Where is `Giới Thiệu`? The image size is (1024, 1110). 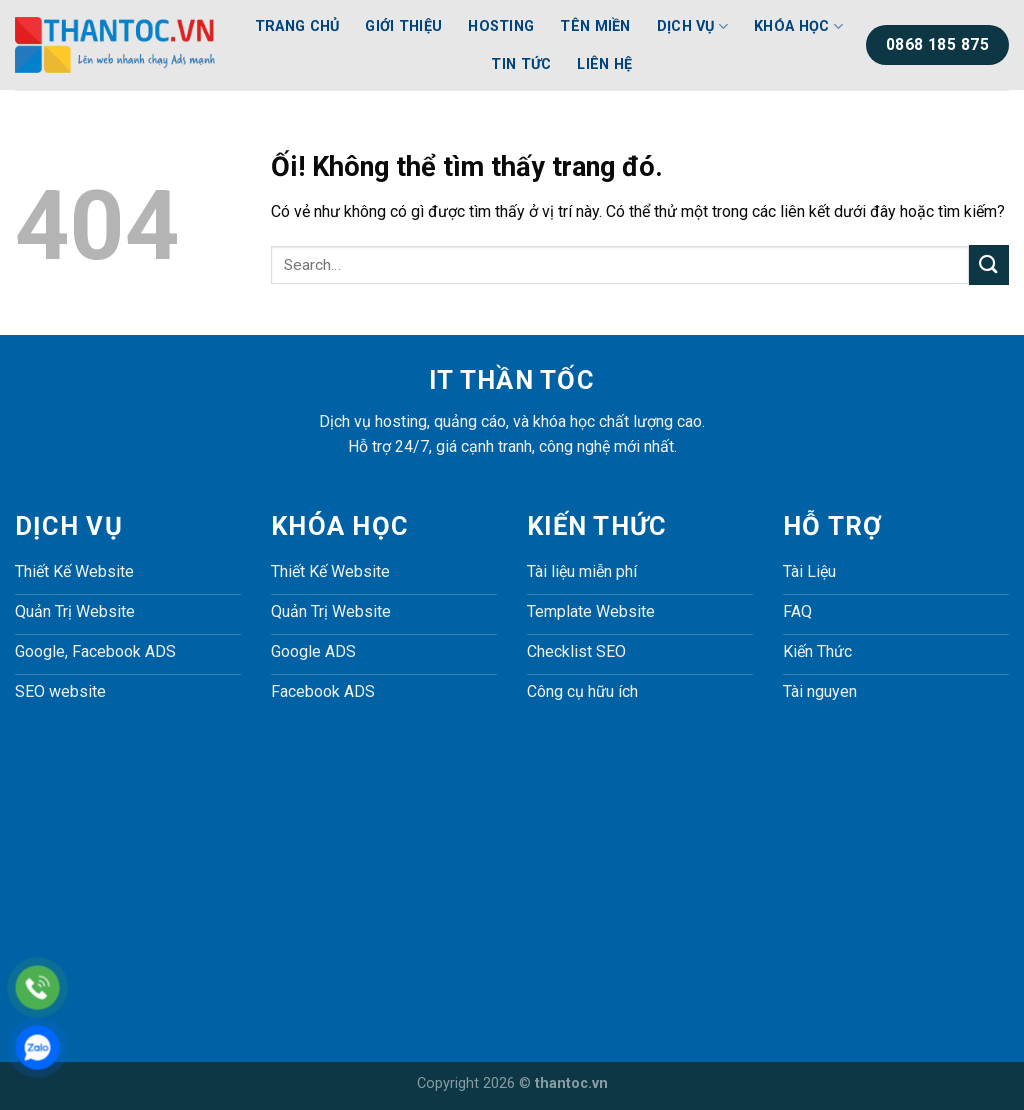 Giới Thiệu is located at coordinates (403, 26).